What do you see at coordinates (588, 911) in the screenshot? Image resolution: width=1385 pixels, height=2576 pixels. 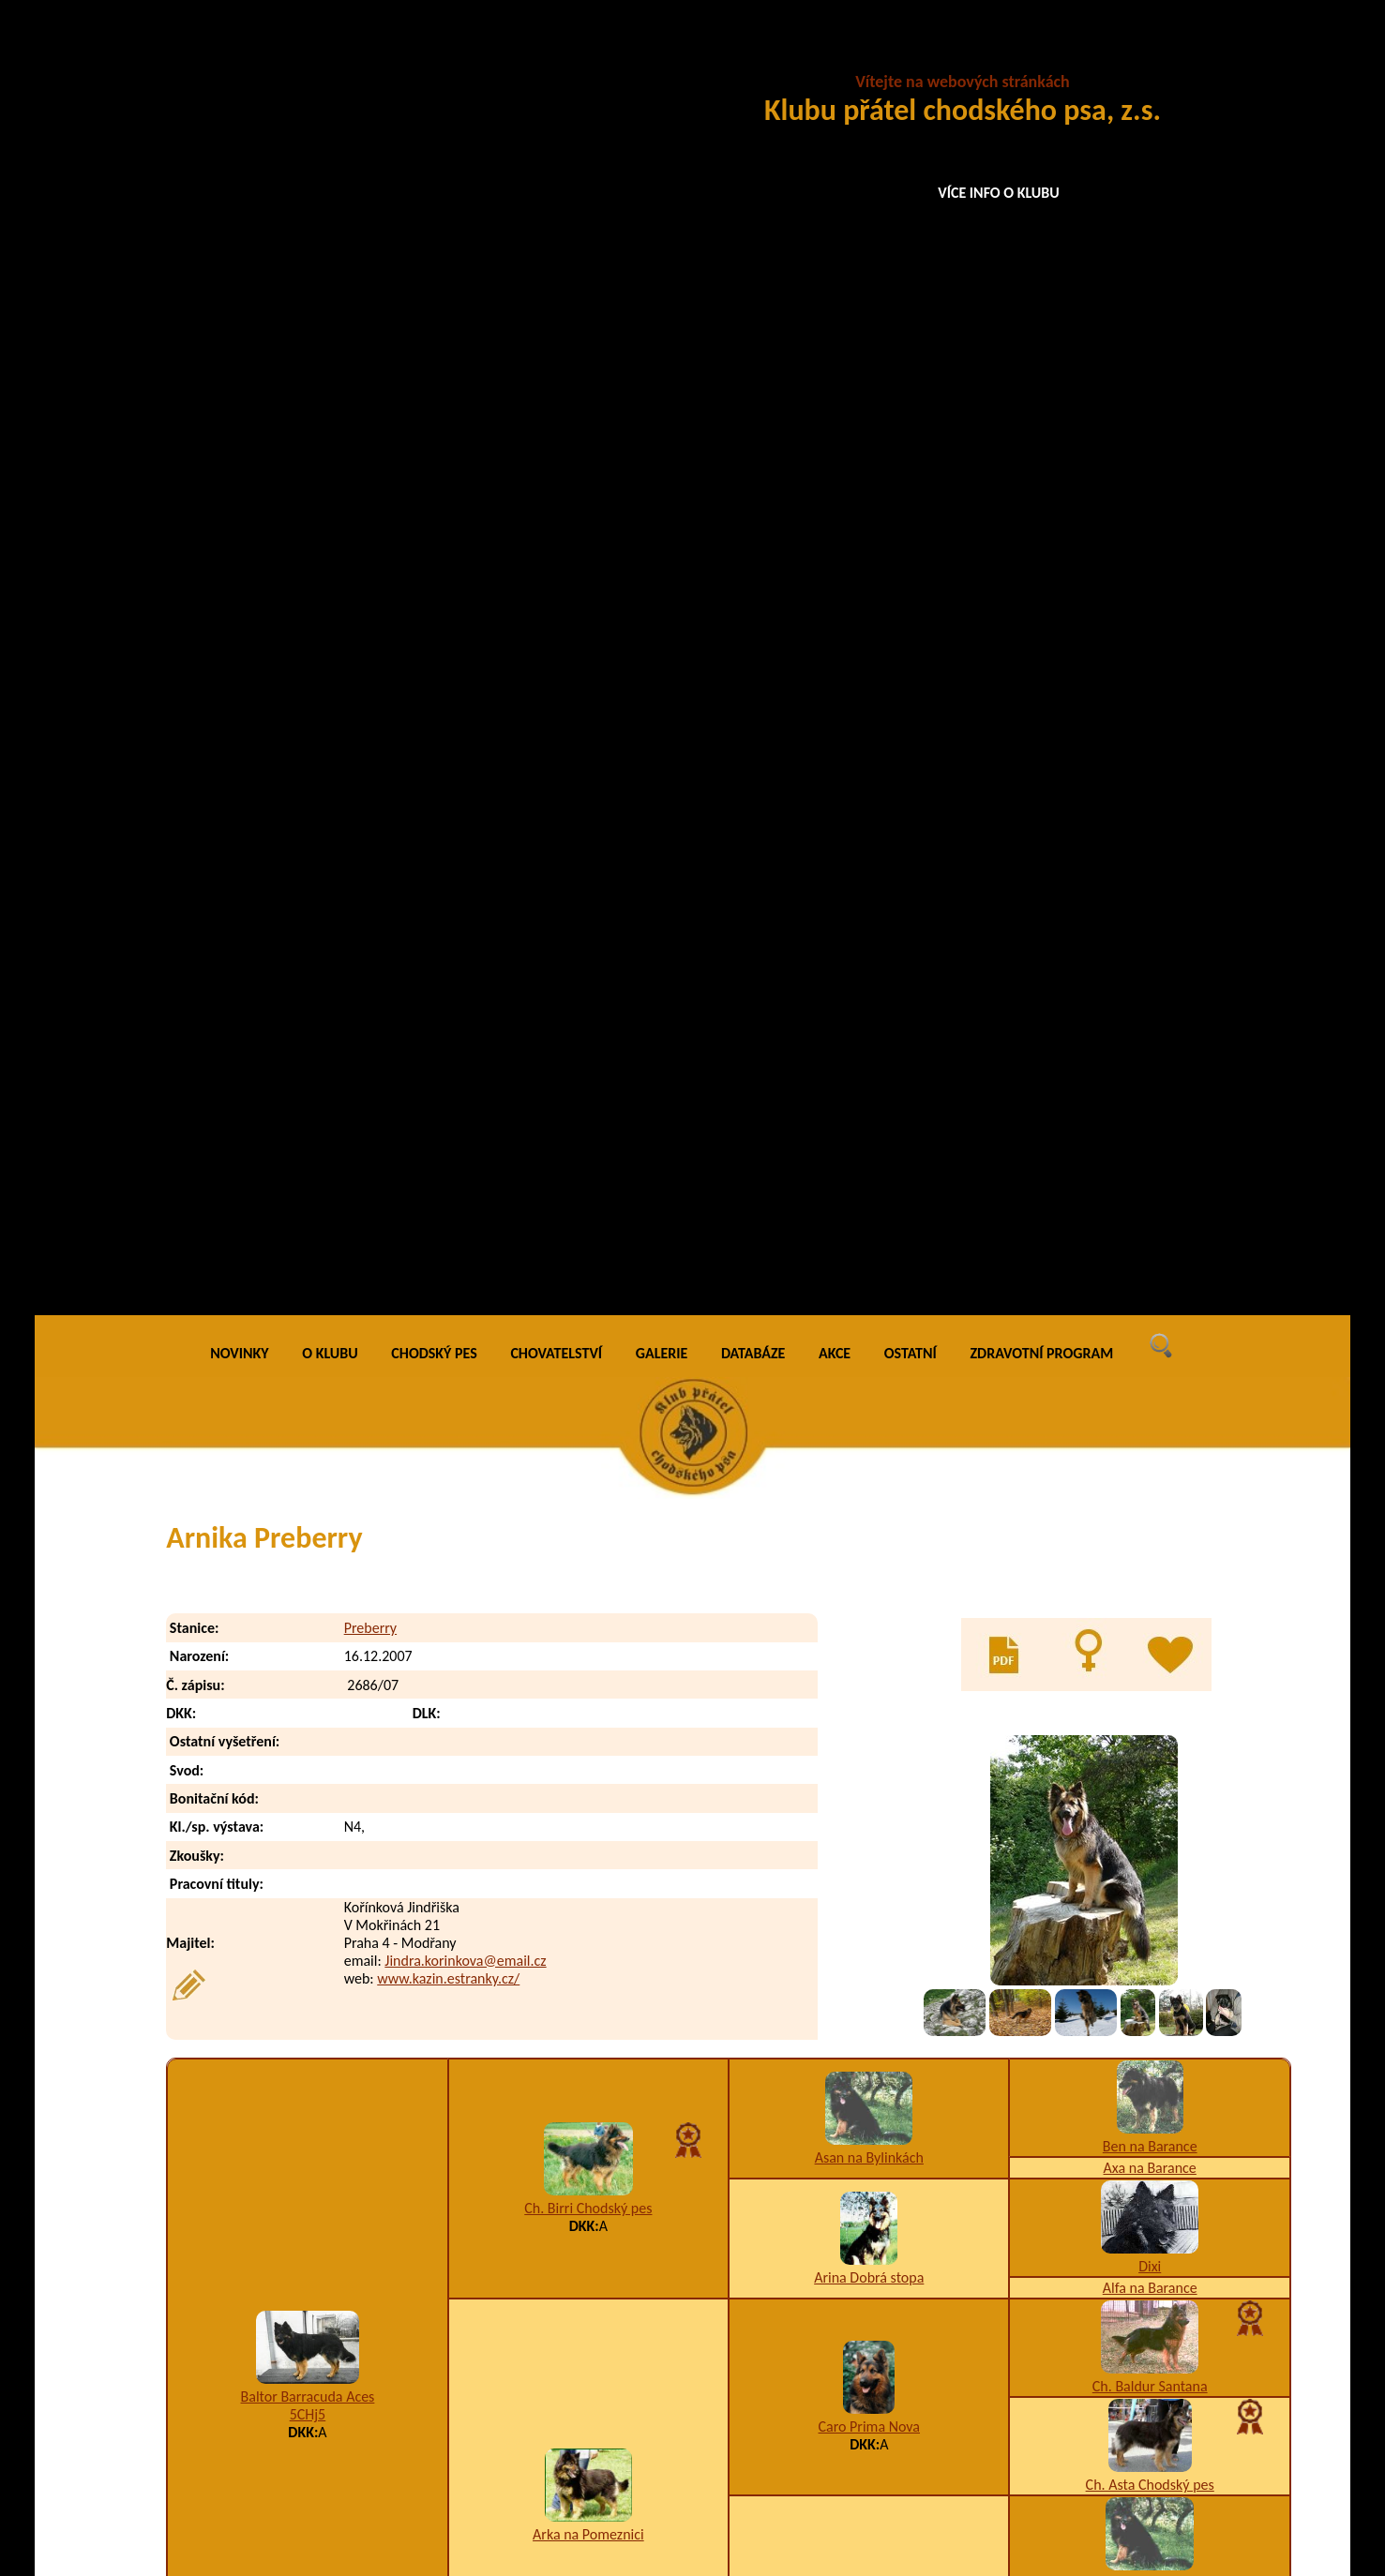 I see `Ch. Birri Chodský pes` at bounding box center [588, 911].